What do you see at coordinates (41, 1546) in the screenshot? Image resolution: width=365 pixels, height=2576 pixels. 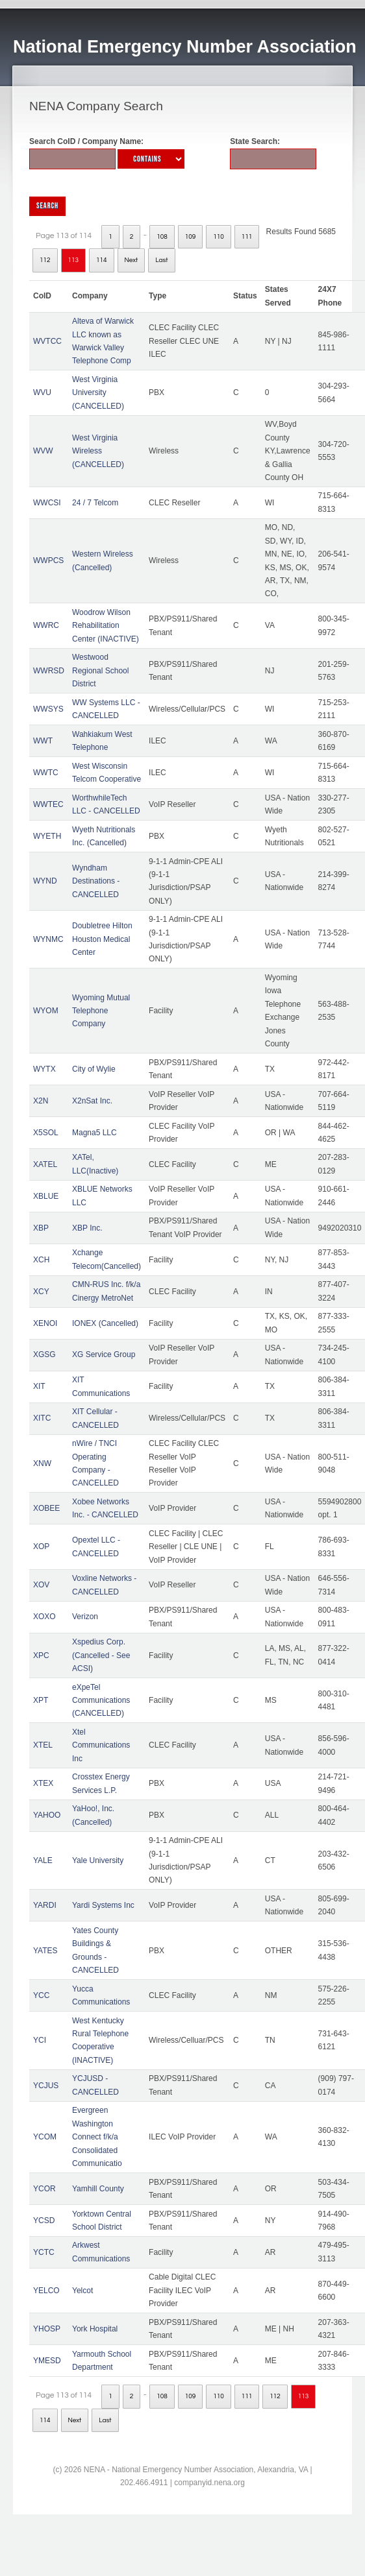 I see `XOP` at bounding box center [41, 1546].